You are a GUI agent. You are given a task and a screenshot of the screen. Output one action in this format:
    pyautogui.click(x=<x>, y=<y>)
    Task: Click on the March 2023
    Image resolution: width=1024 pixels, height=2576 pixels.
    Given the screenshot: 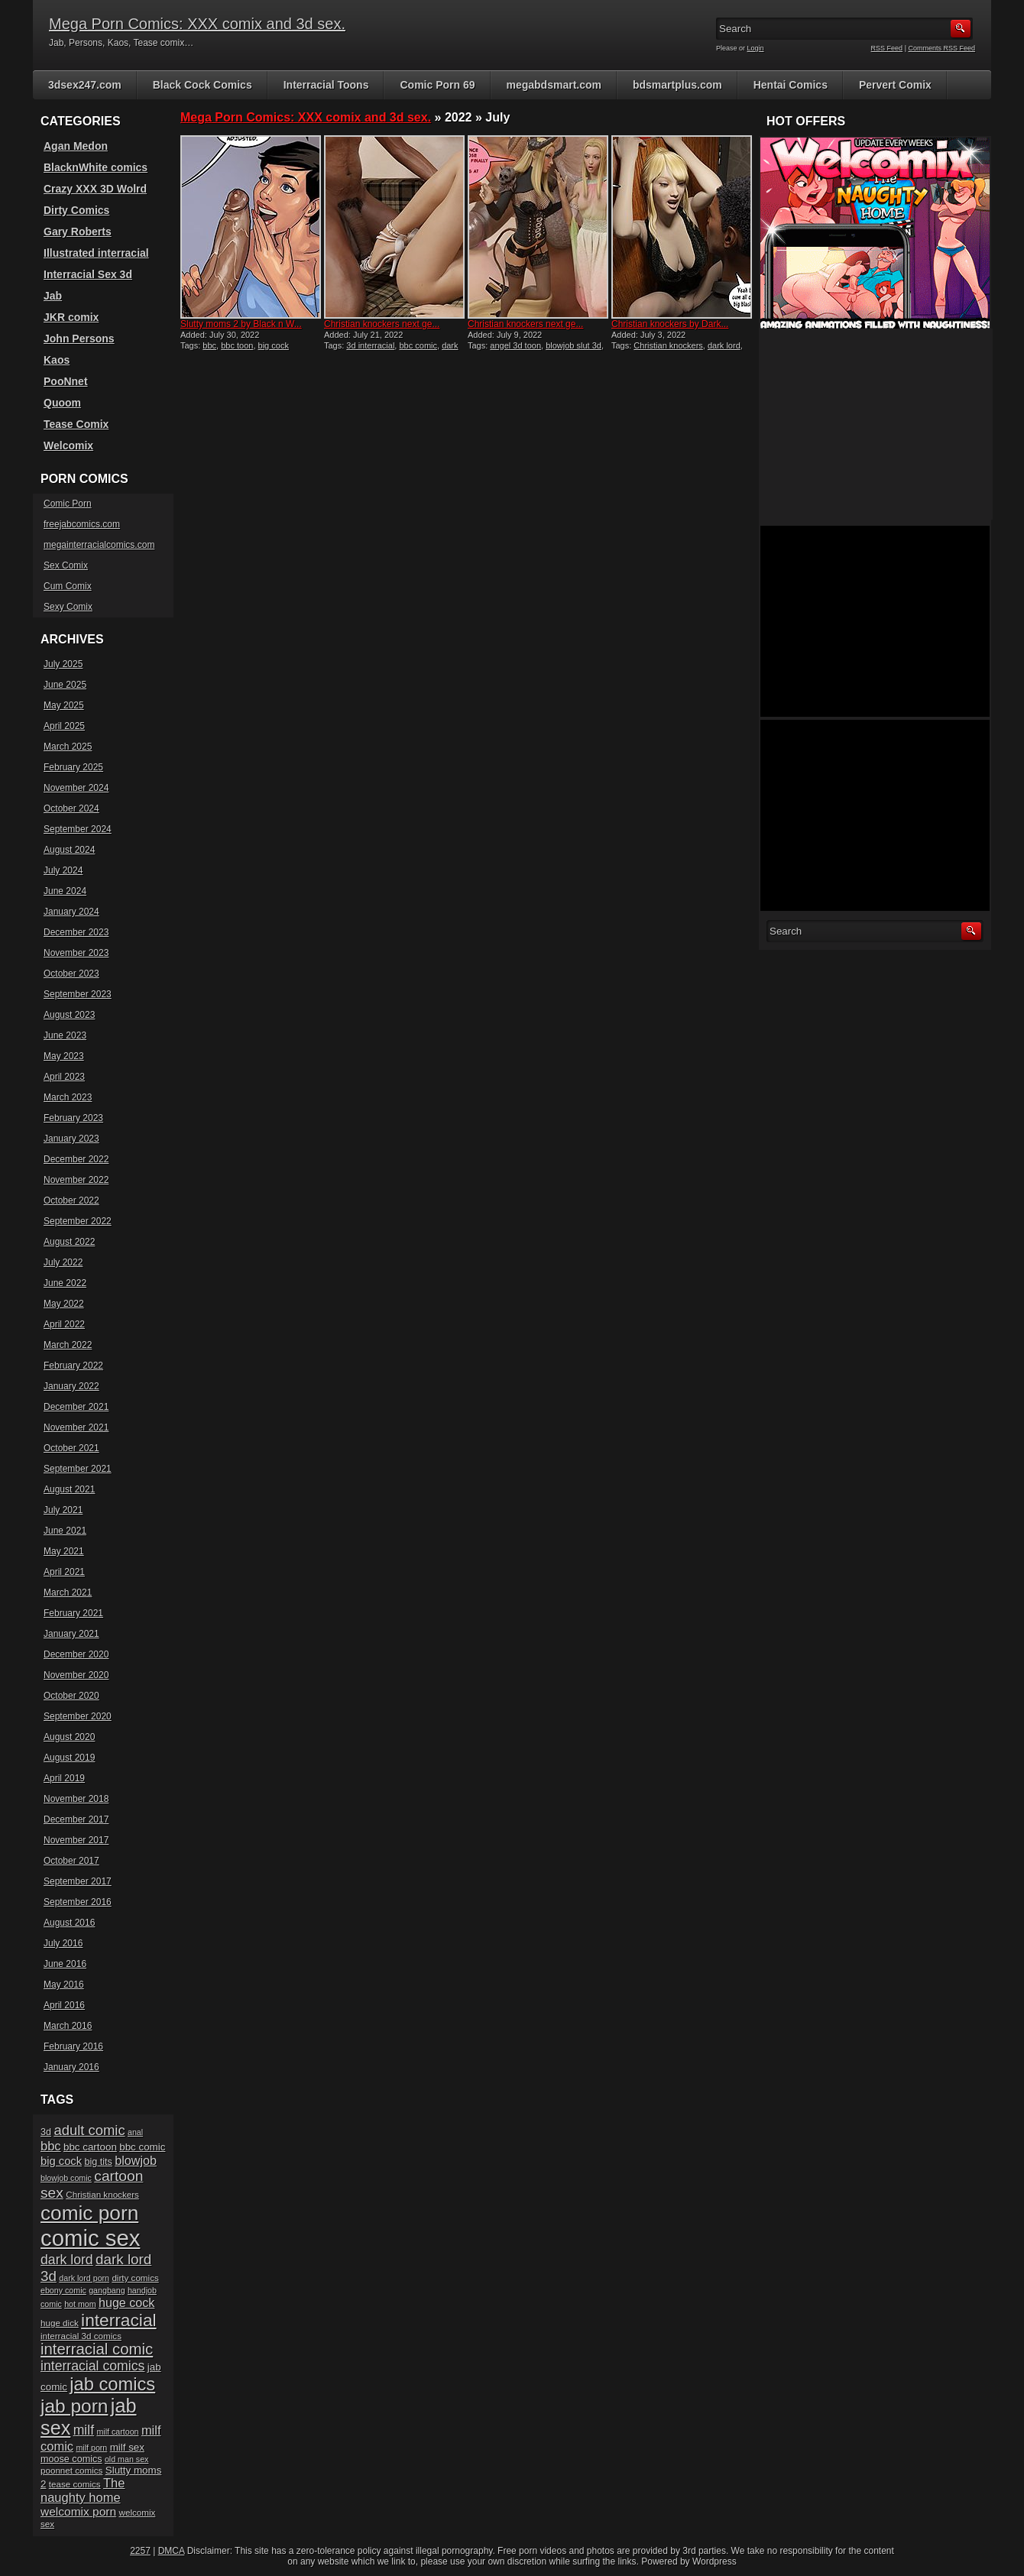 What is the action you would take?
    pyautogui.click(x=68, y=1097)
    